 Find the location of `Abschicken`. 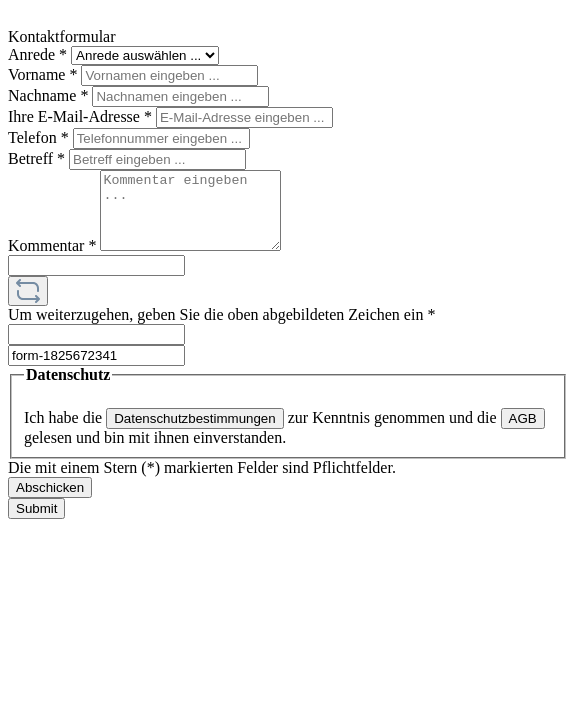

Abschicken is located at coordinates (50, 502).